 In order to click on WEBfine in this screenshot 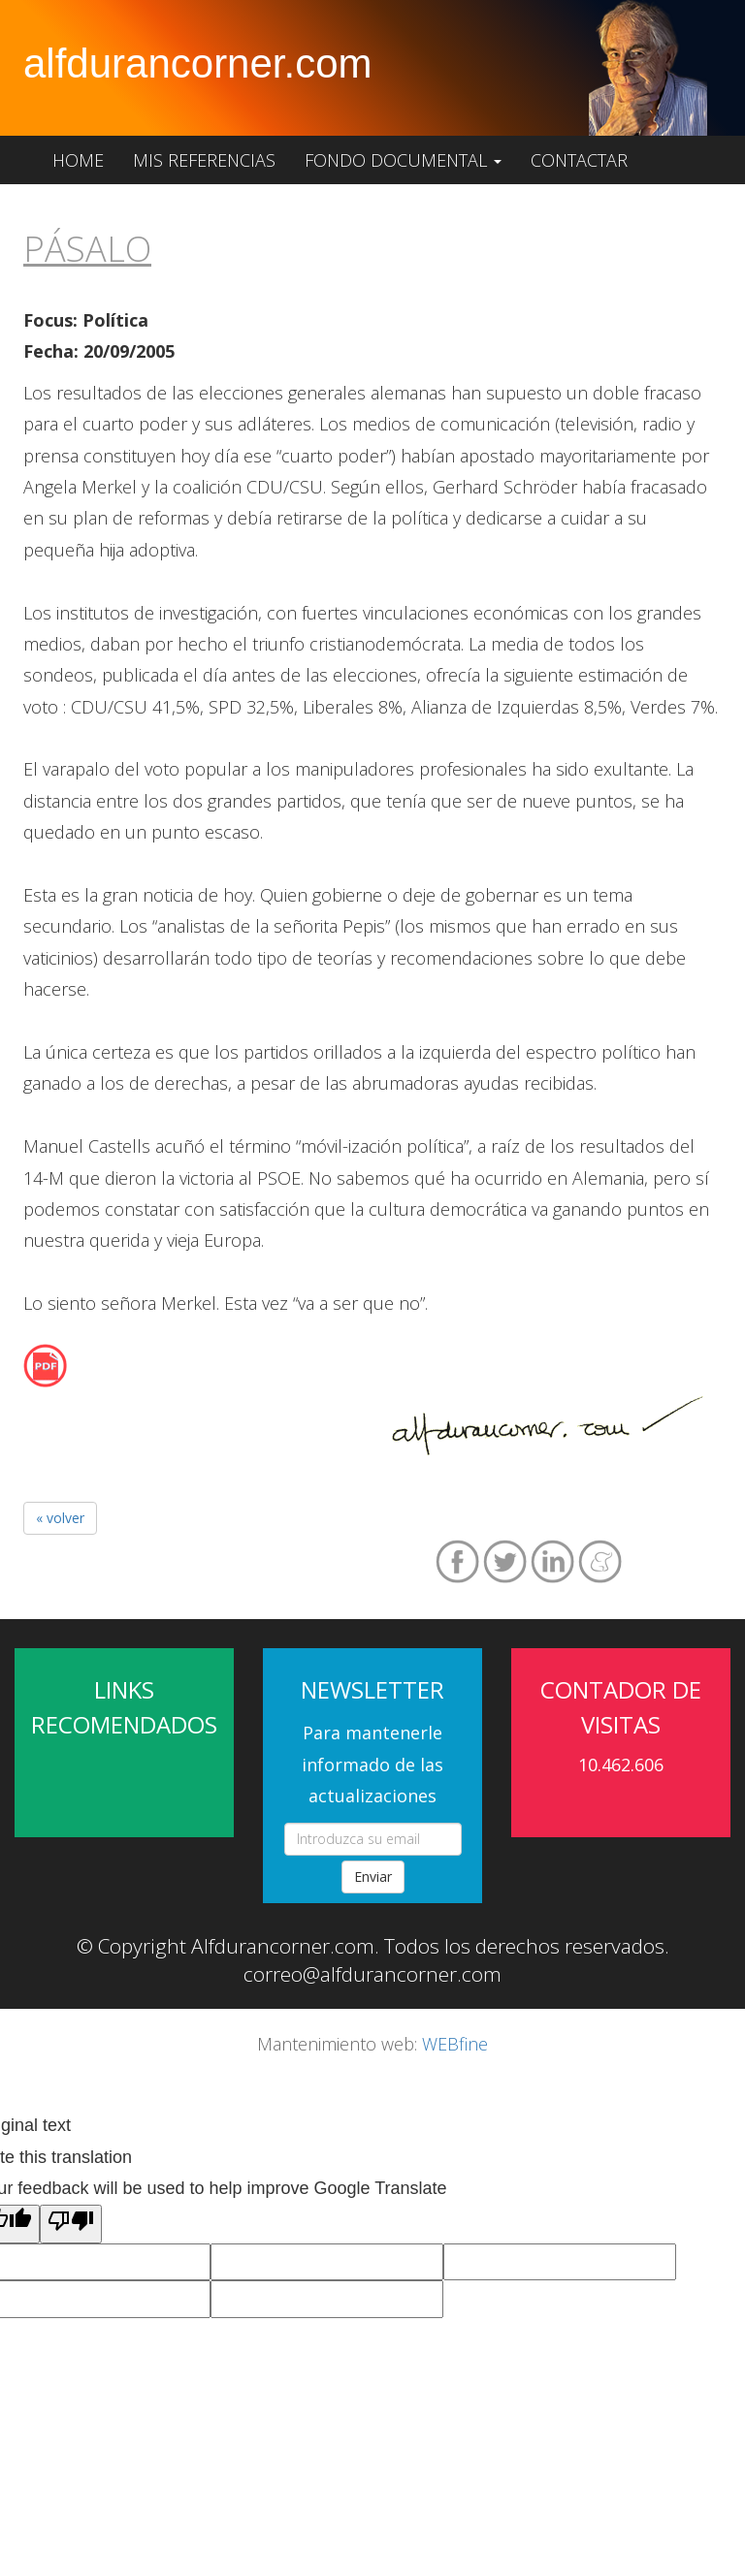, I will do `click(455, 2043)`.